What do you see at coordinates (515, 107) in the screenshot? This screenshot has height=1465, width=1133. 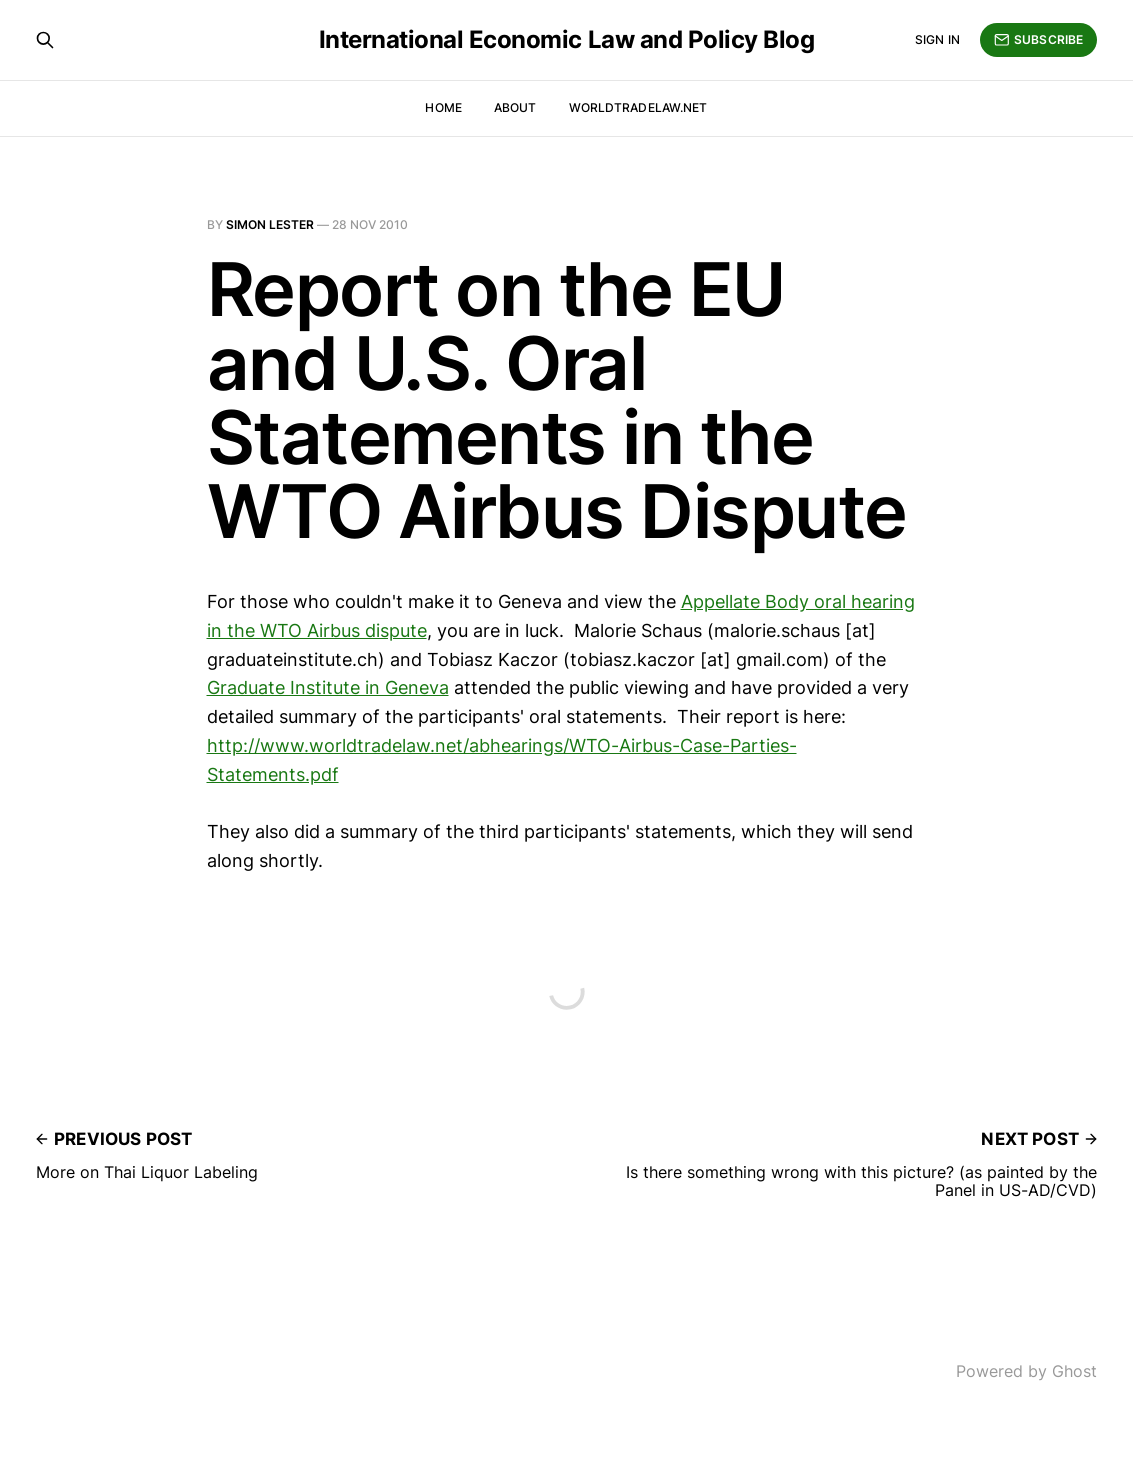 I see `About` at bounding box center [515, 107].